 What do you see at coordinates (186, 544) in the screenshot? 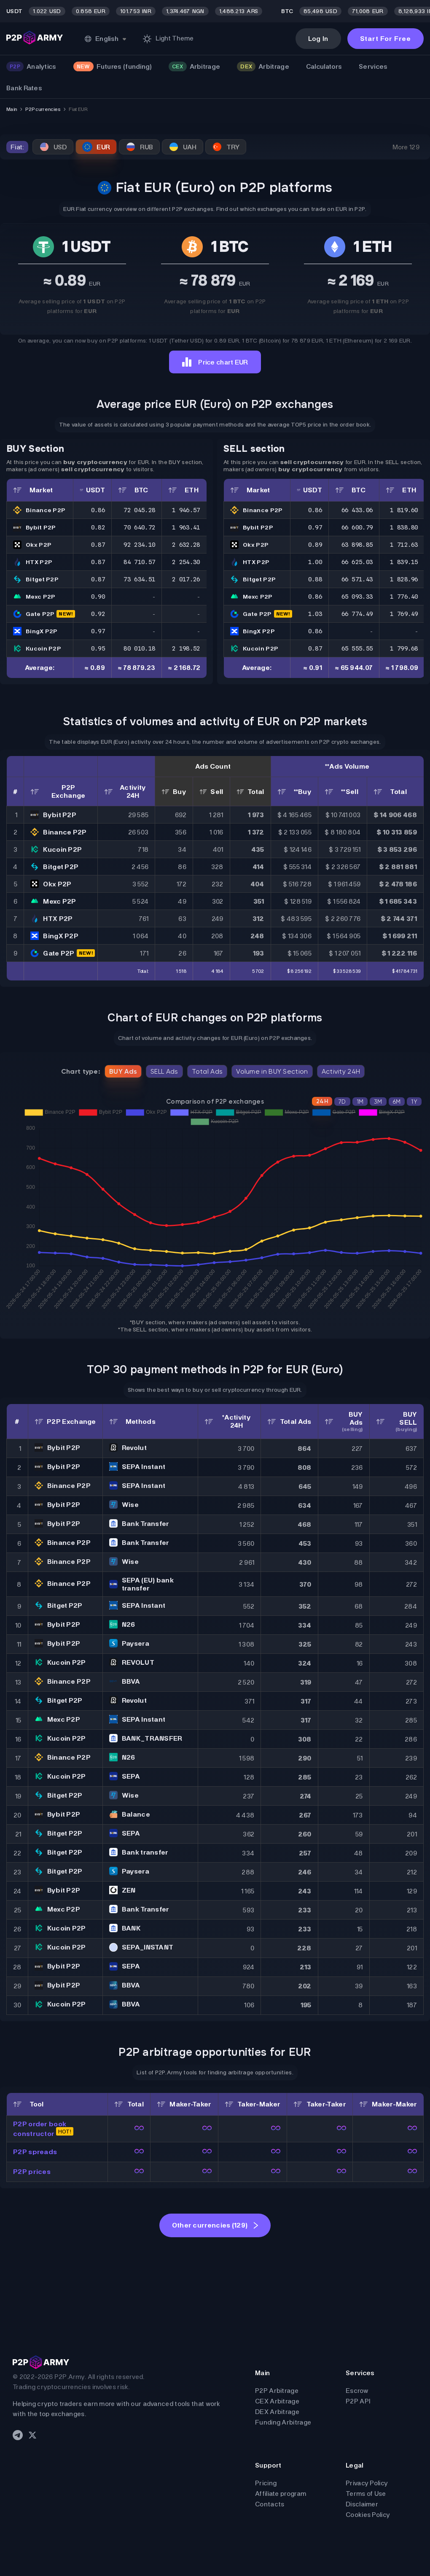
I see `2 632.28` at bounding box center [186, 544].